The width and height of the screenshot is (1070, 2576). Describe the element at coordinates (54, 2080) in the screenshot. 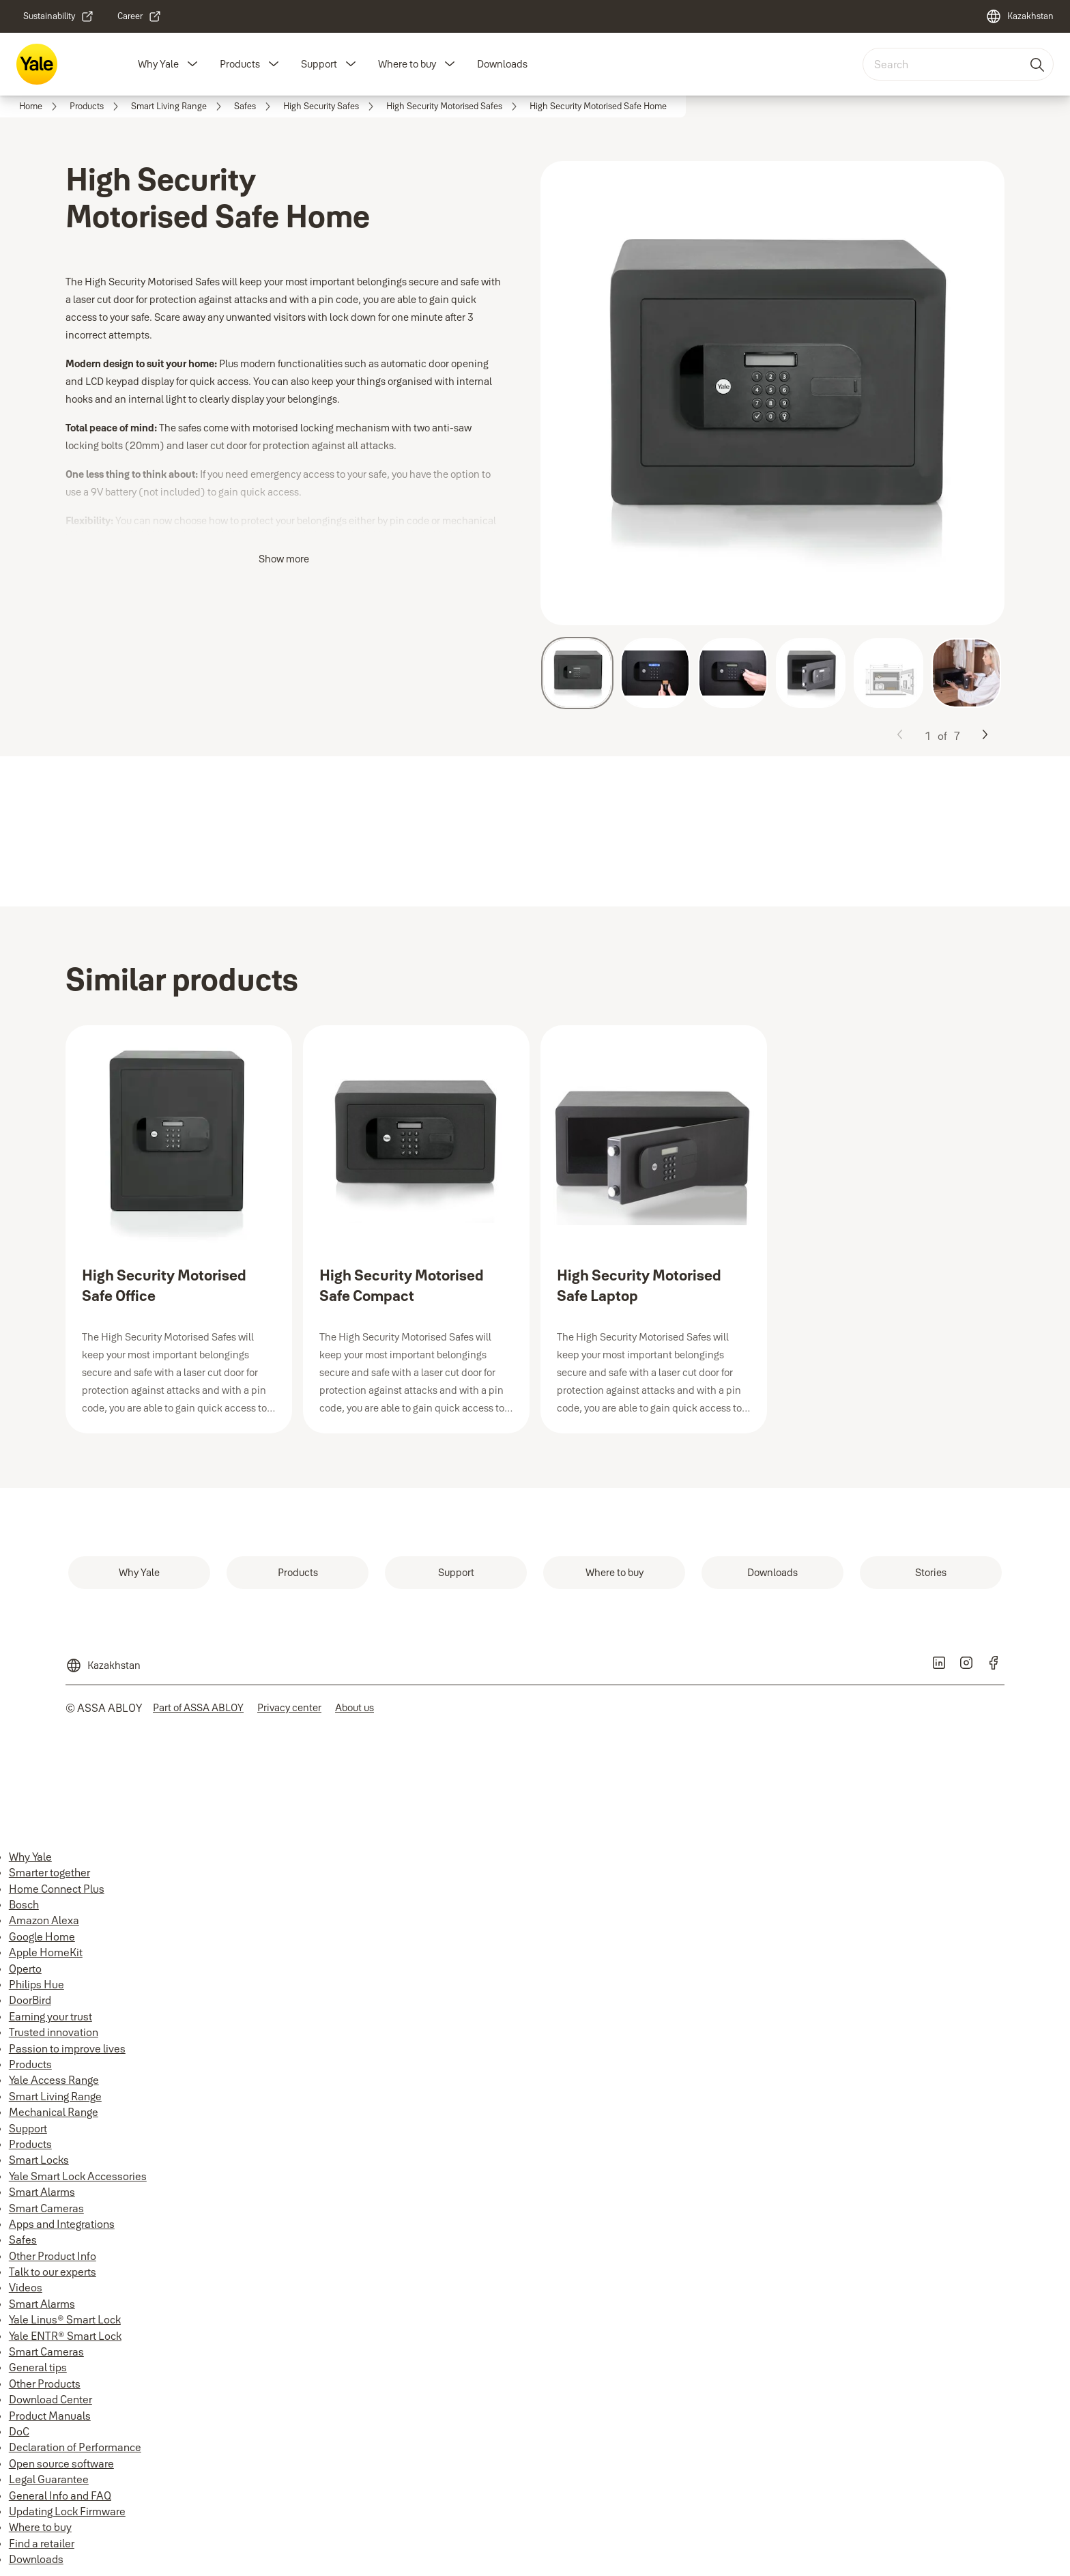

I see `Yale Access Range` at that location.